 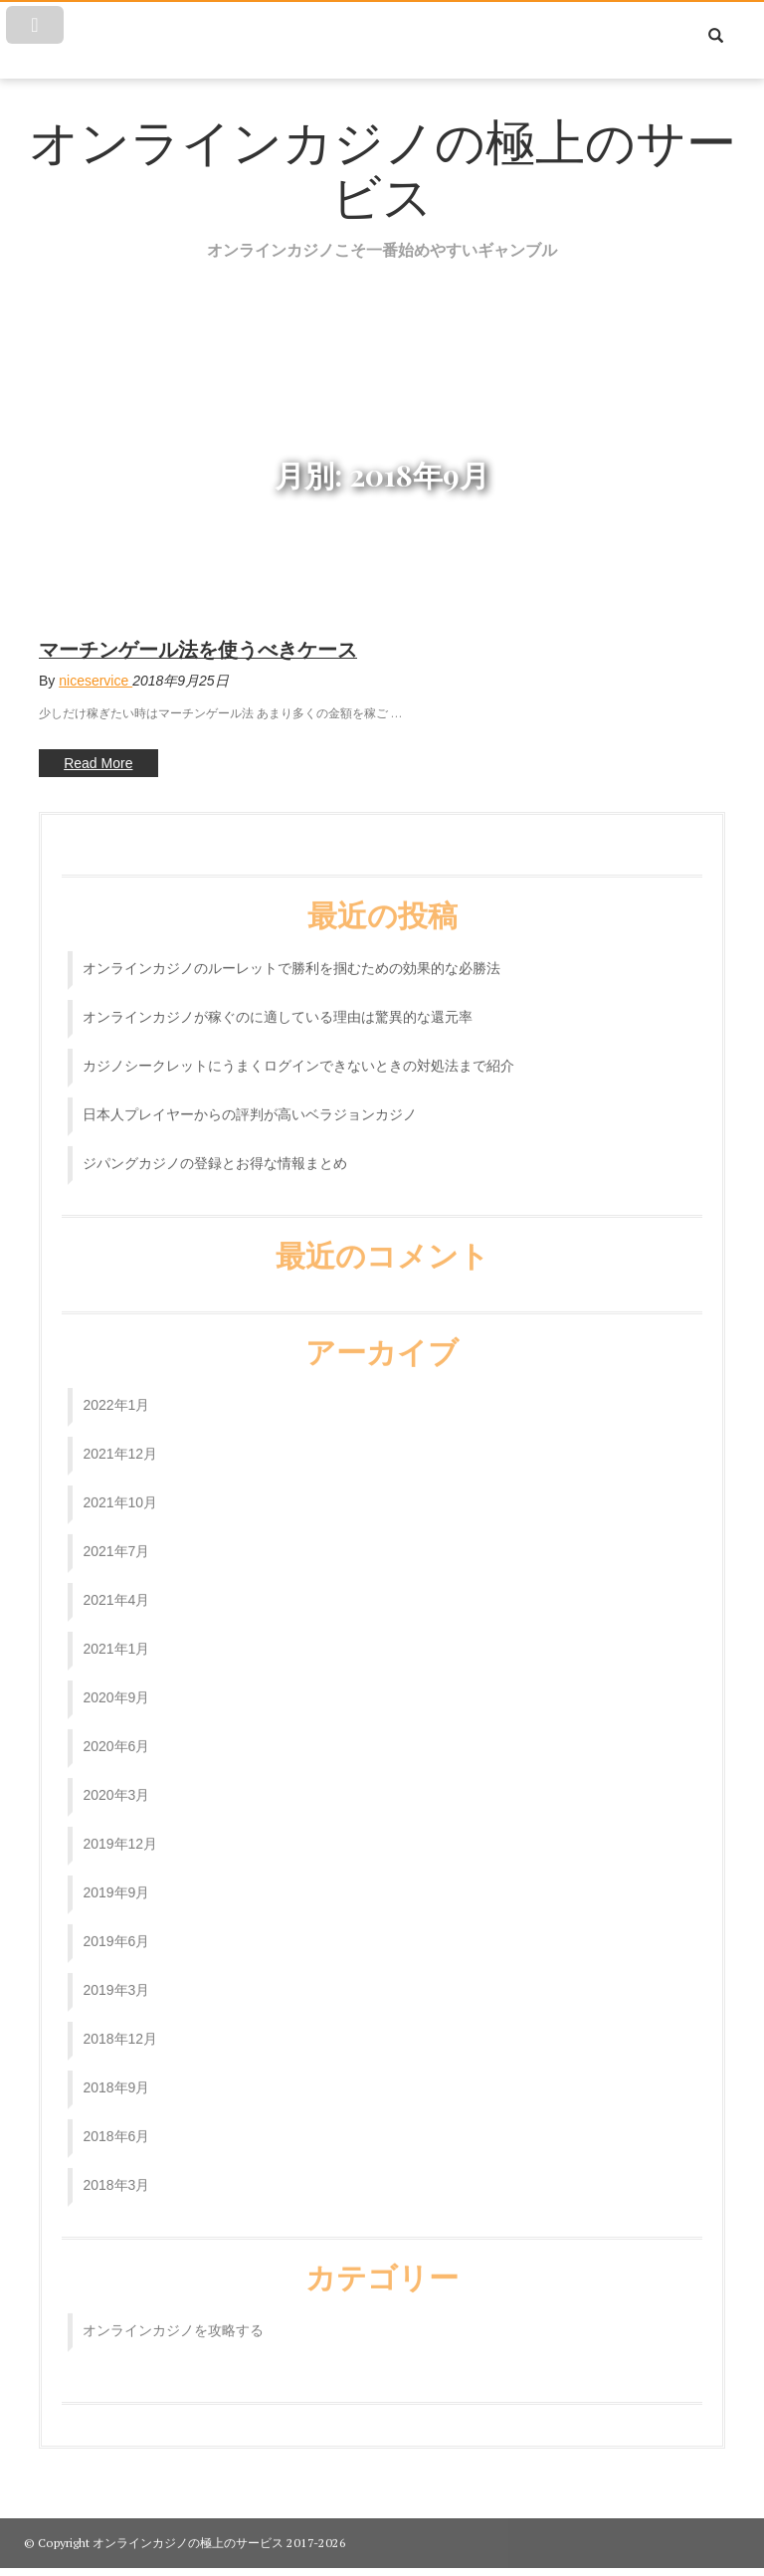 What do you see at coordinates (120, 2027) in the screenshot?
I see `2018年12月` at bounding box center [120, 2027].